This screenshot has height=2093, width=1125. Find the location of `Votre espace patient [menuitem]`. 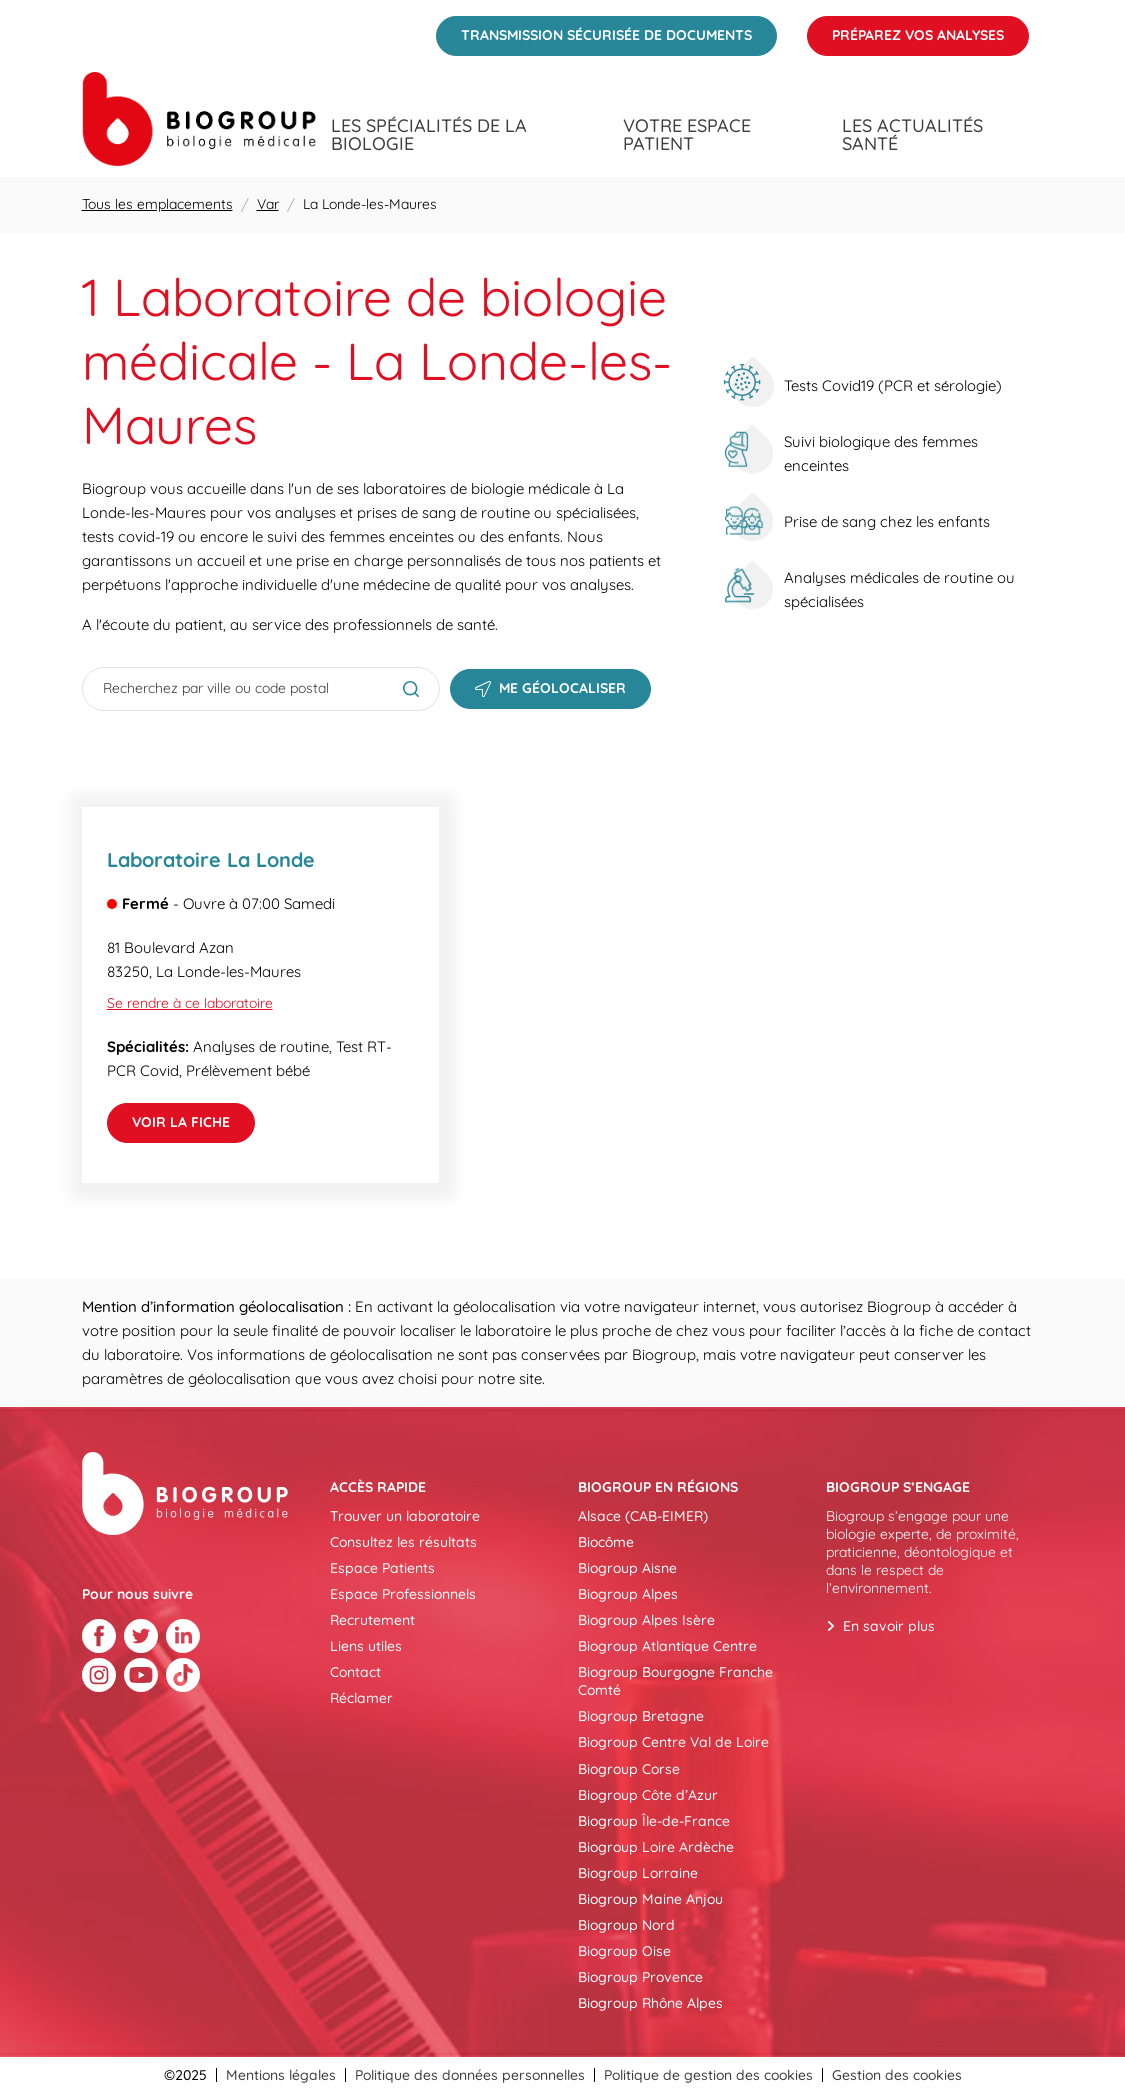

Votre espace patient [menuitem] is located at coordinates (687, 135).